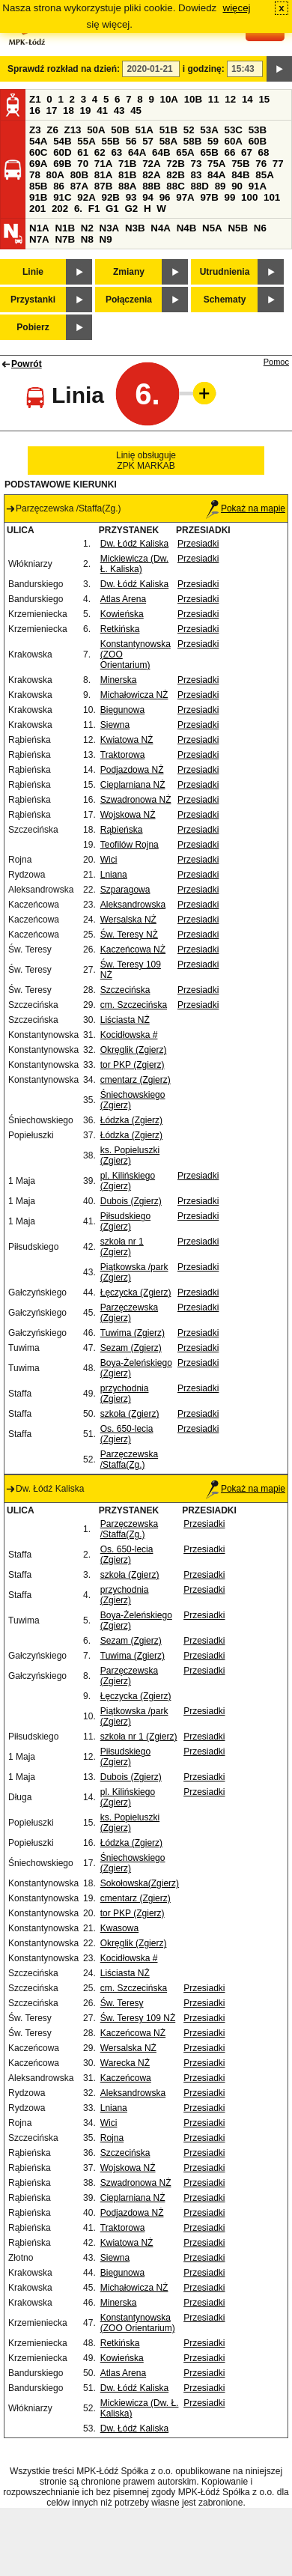 The height and width of the screenshot is (2576, 292). Describe the element at coordinates (102, 110) in the screenshot. I see `41` at that location.